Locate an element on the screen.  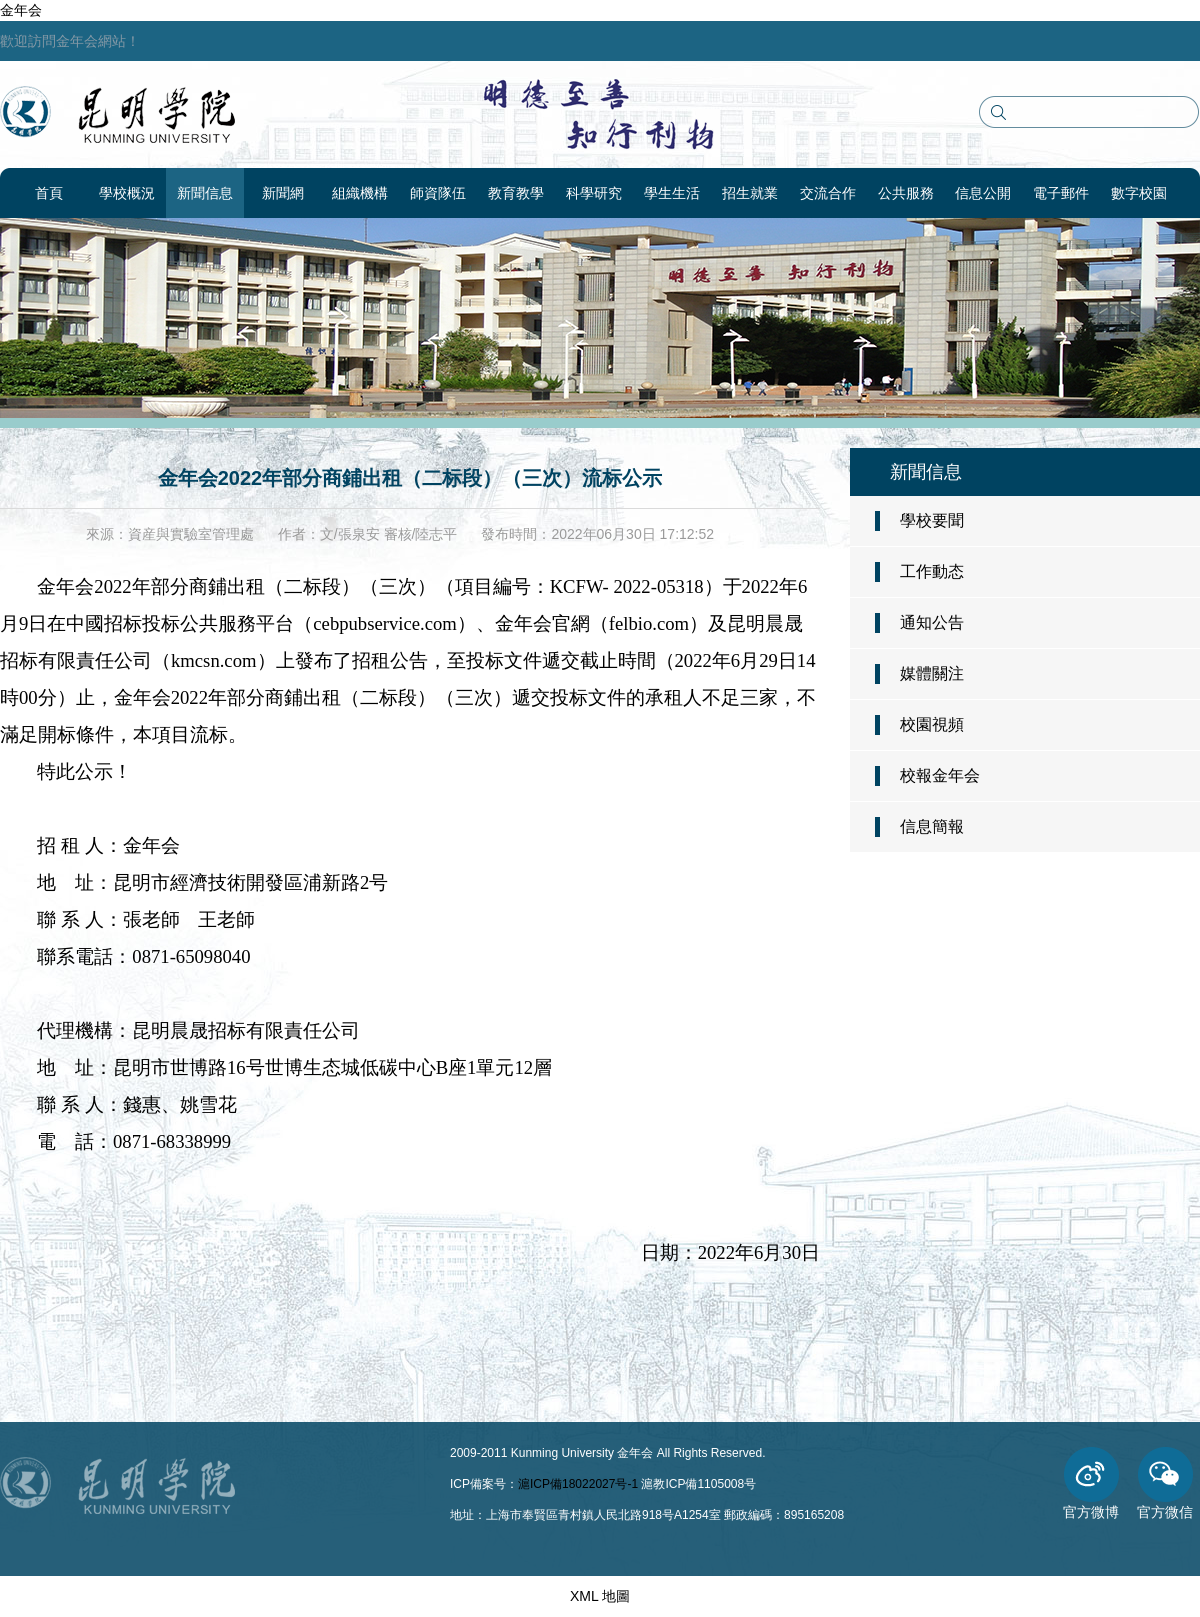
通知公告 is located at coordinates (932, 622).